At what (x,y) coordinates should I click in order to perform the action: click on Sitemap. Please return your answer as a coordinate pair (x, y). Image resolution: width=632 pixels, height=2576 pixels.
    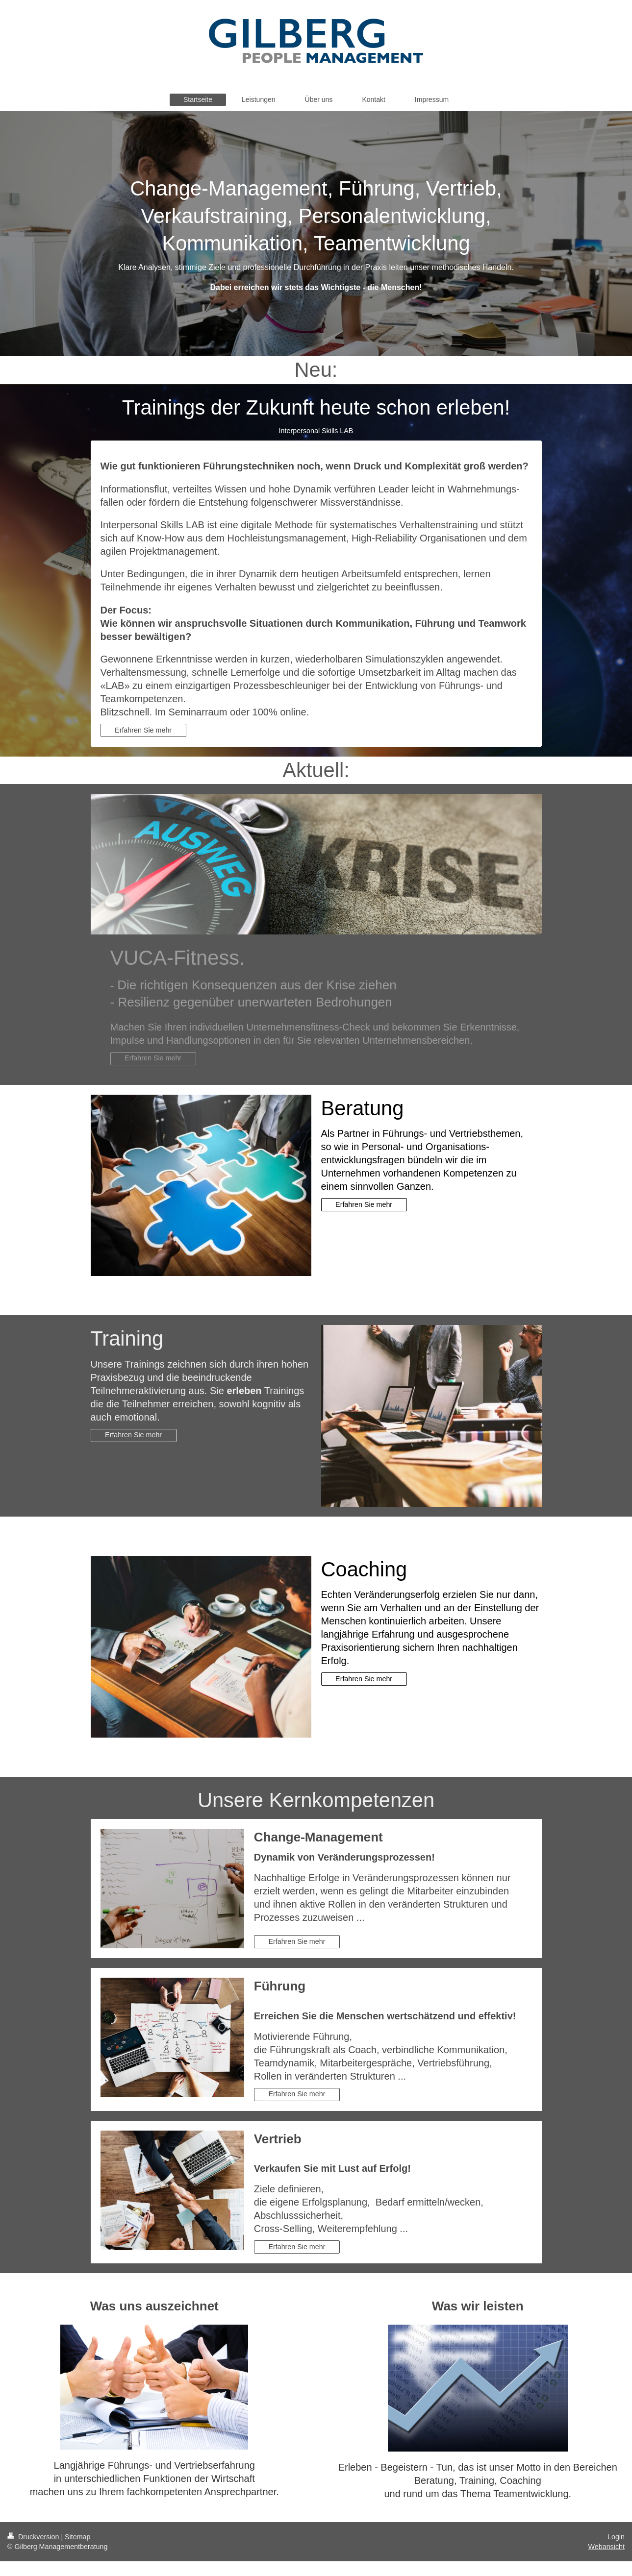
    Looking at the image, I should click on (77, 2537).